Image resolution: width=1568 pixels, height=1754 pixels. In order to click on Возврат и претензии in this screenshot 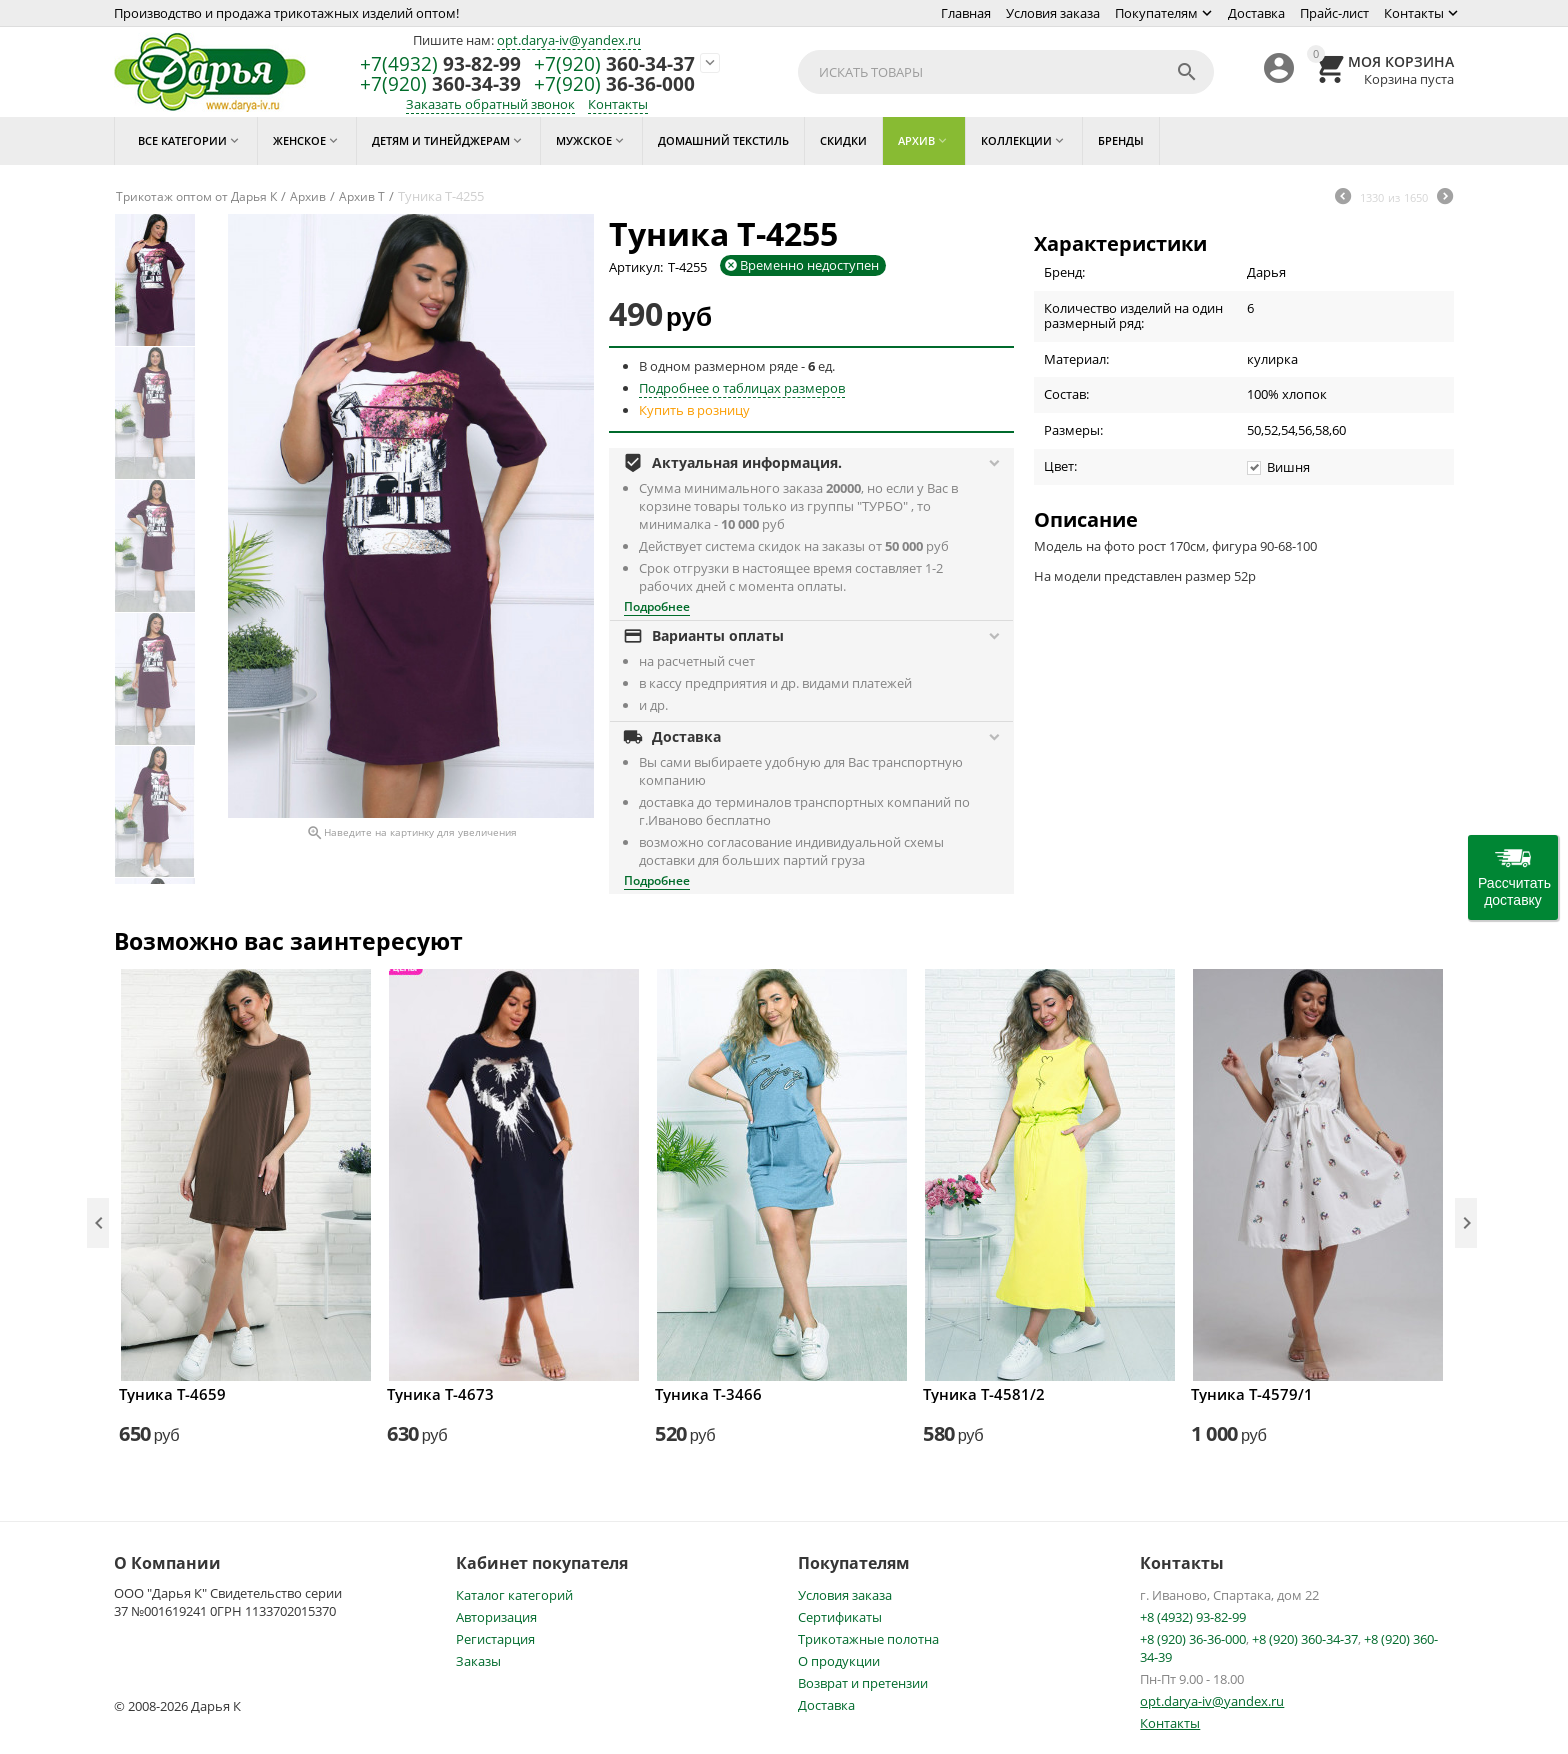, I will do `click(863, 1683)`.